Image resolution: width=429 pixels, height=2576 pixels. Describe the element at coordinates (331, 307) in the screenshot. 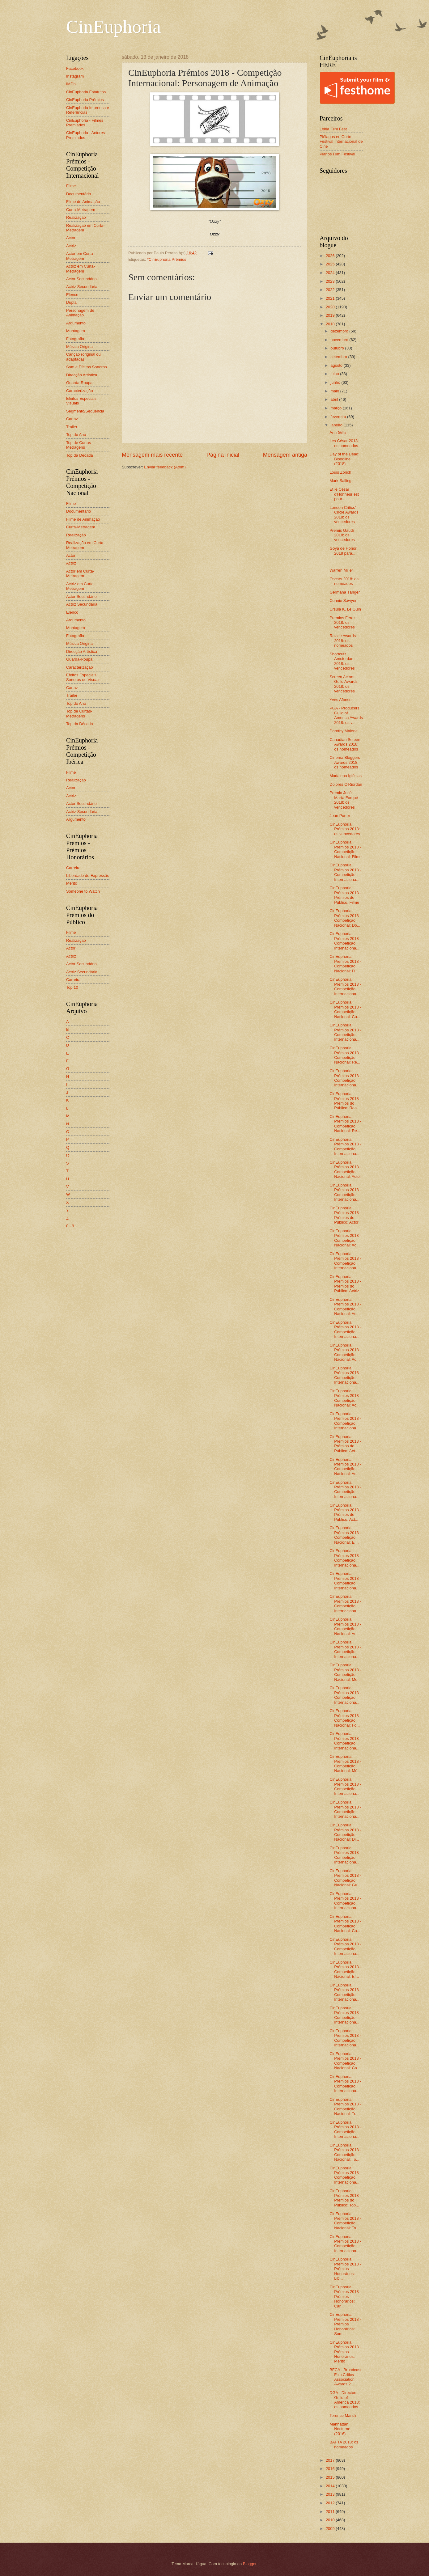

I see `2020` at that location.